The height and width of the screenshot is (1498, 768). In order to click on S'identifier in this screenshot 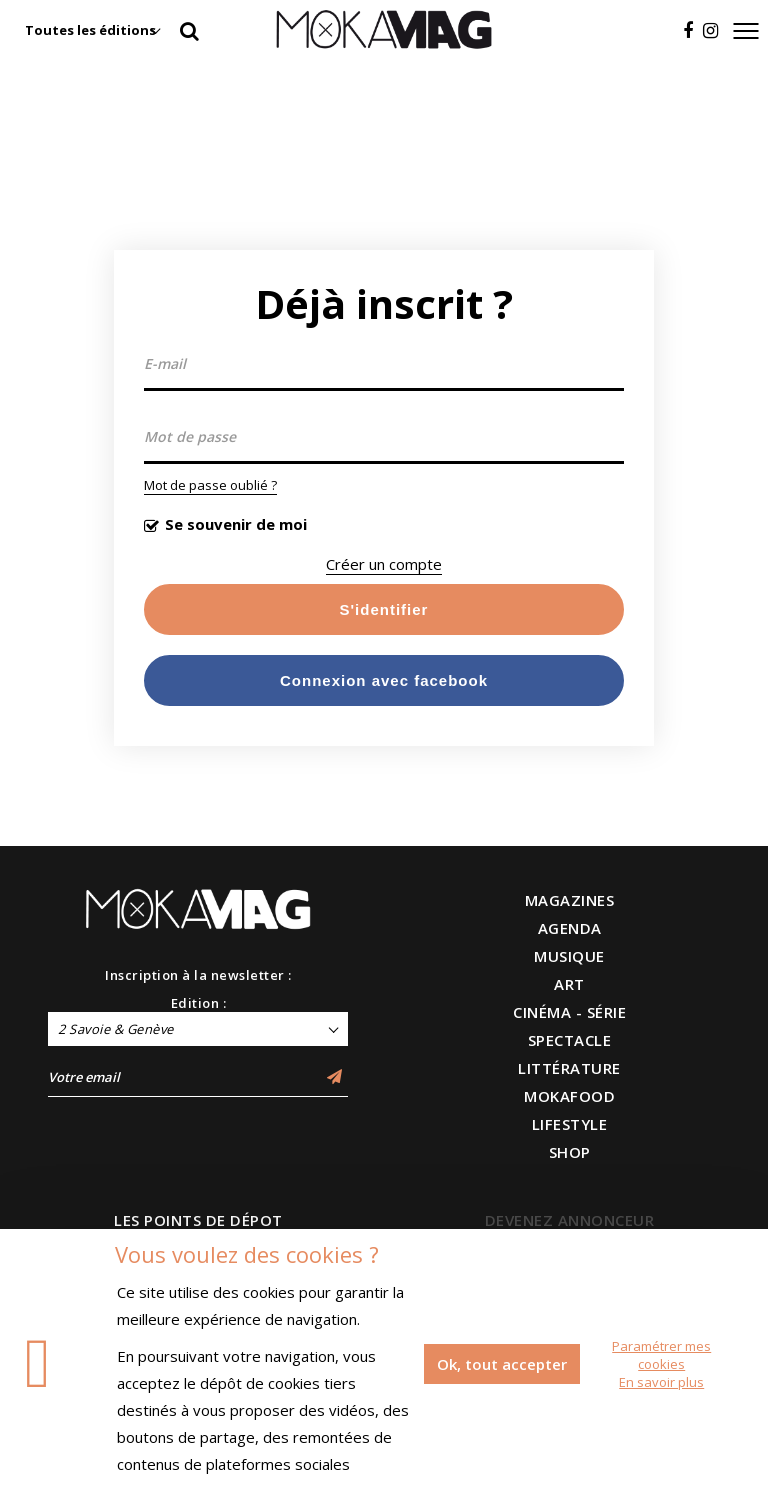, I will do `click(384, 609)`.